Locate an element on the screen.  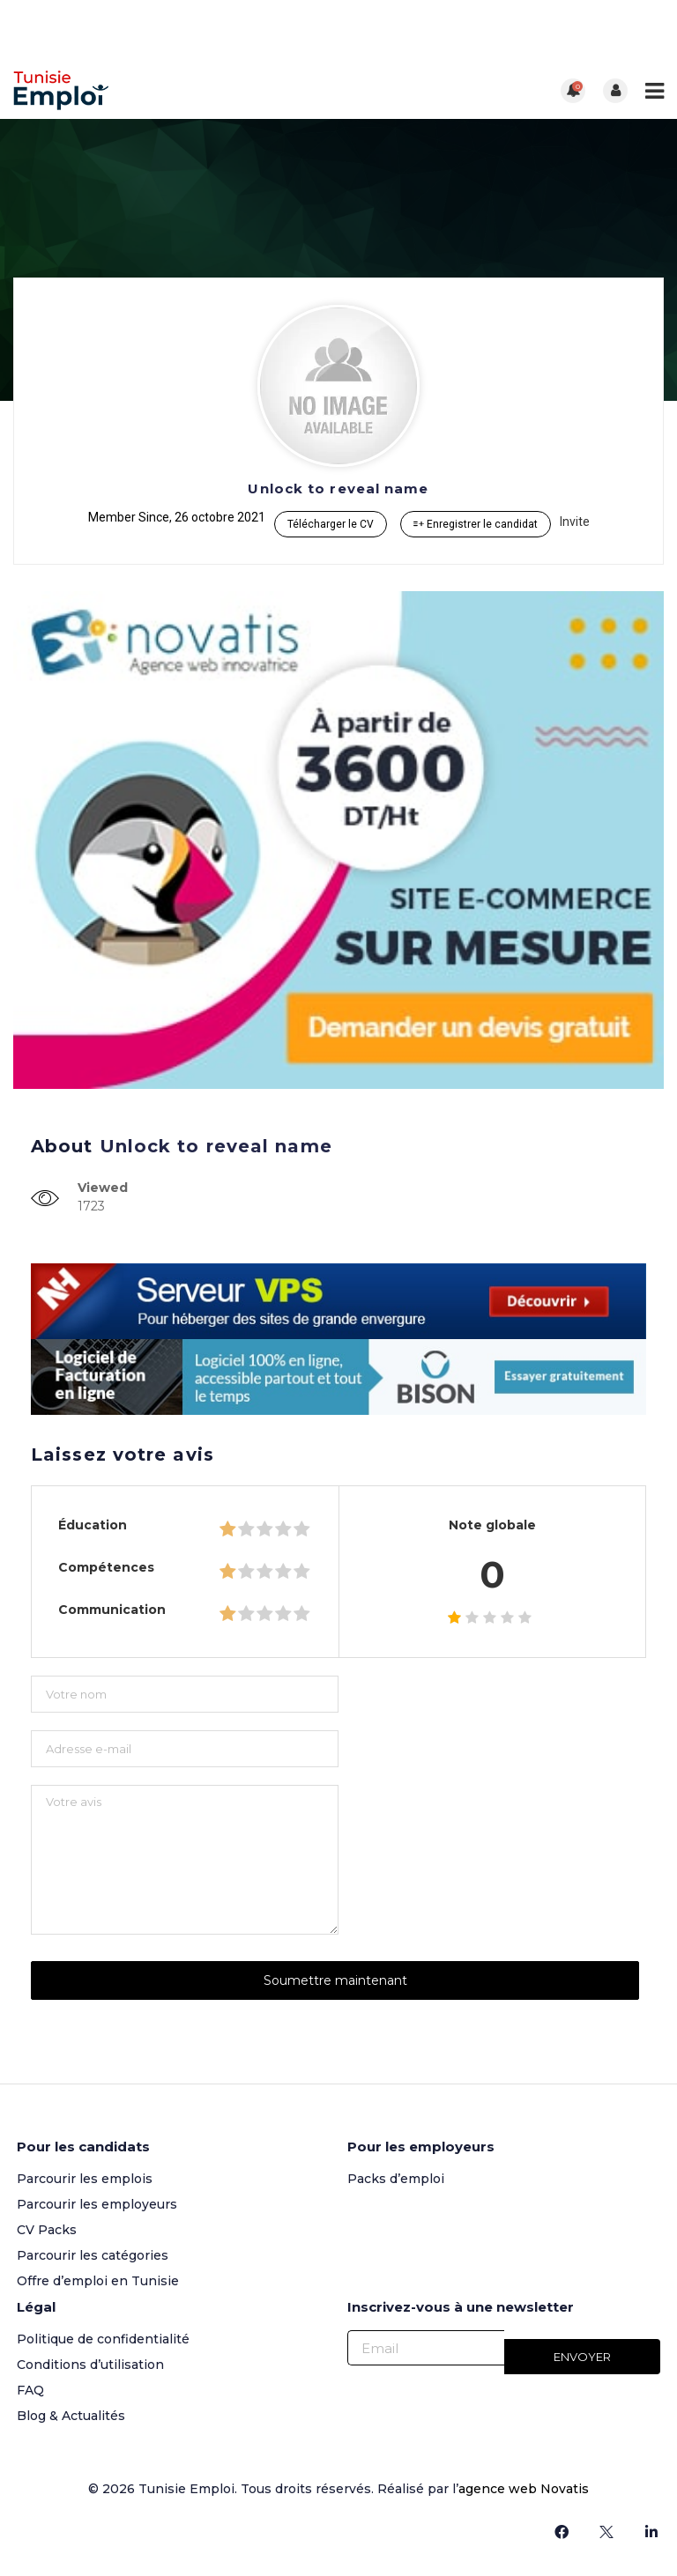
FAQ is located at coordinates (30, 2390).